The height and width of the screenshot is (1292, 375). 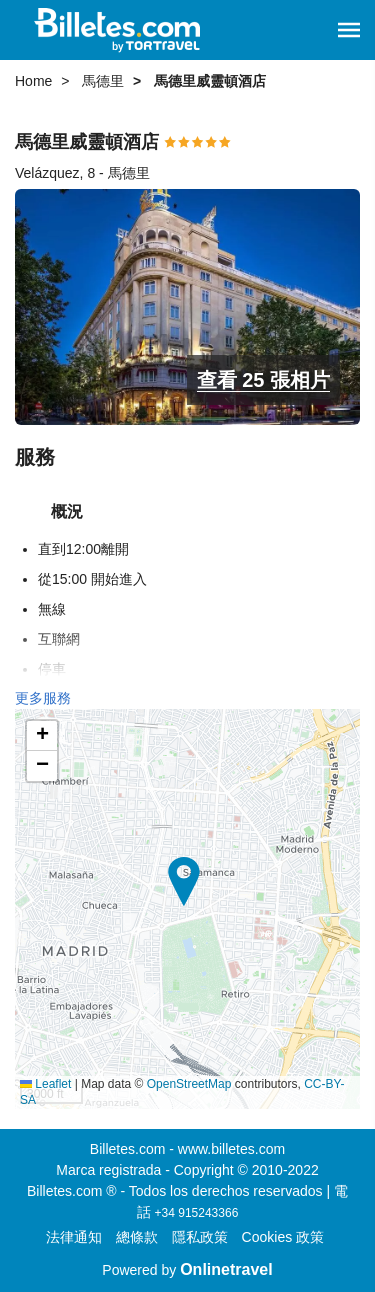 What do you see at coordinates (283, 1237) in the screenshot?
I see `Cookies 政策` at bounding box center [283, 1237].